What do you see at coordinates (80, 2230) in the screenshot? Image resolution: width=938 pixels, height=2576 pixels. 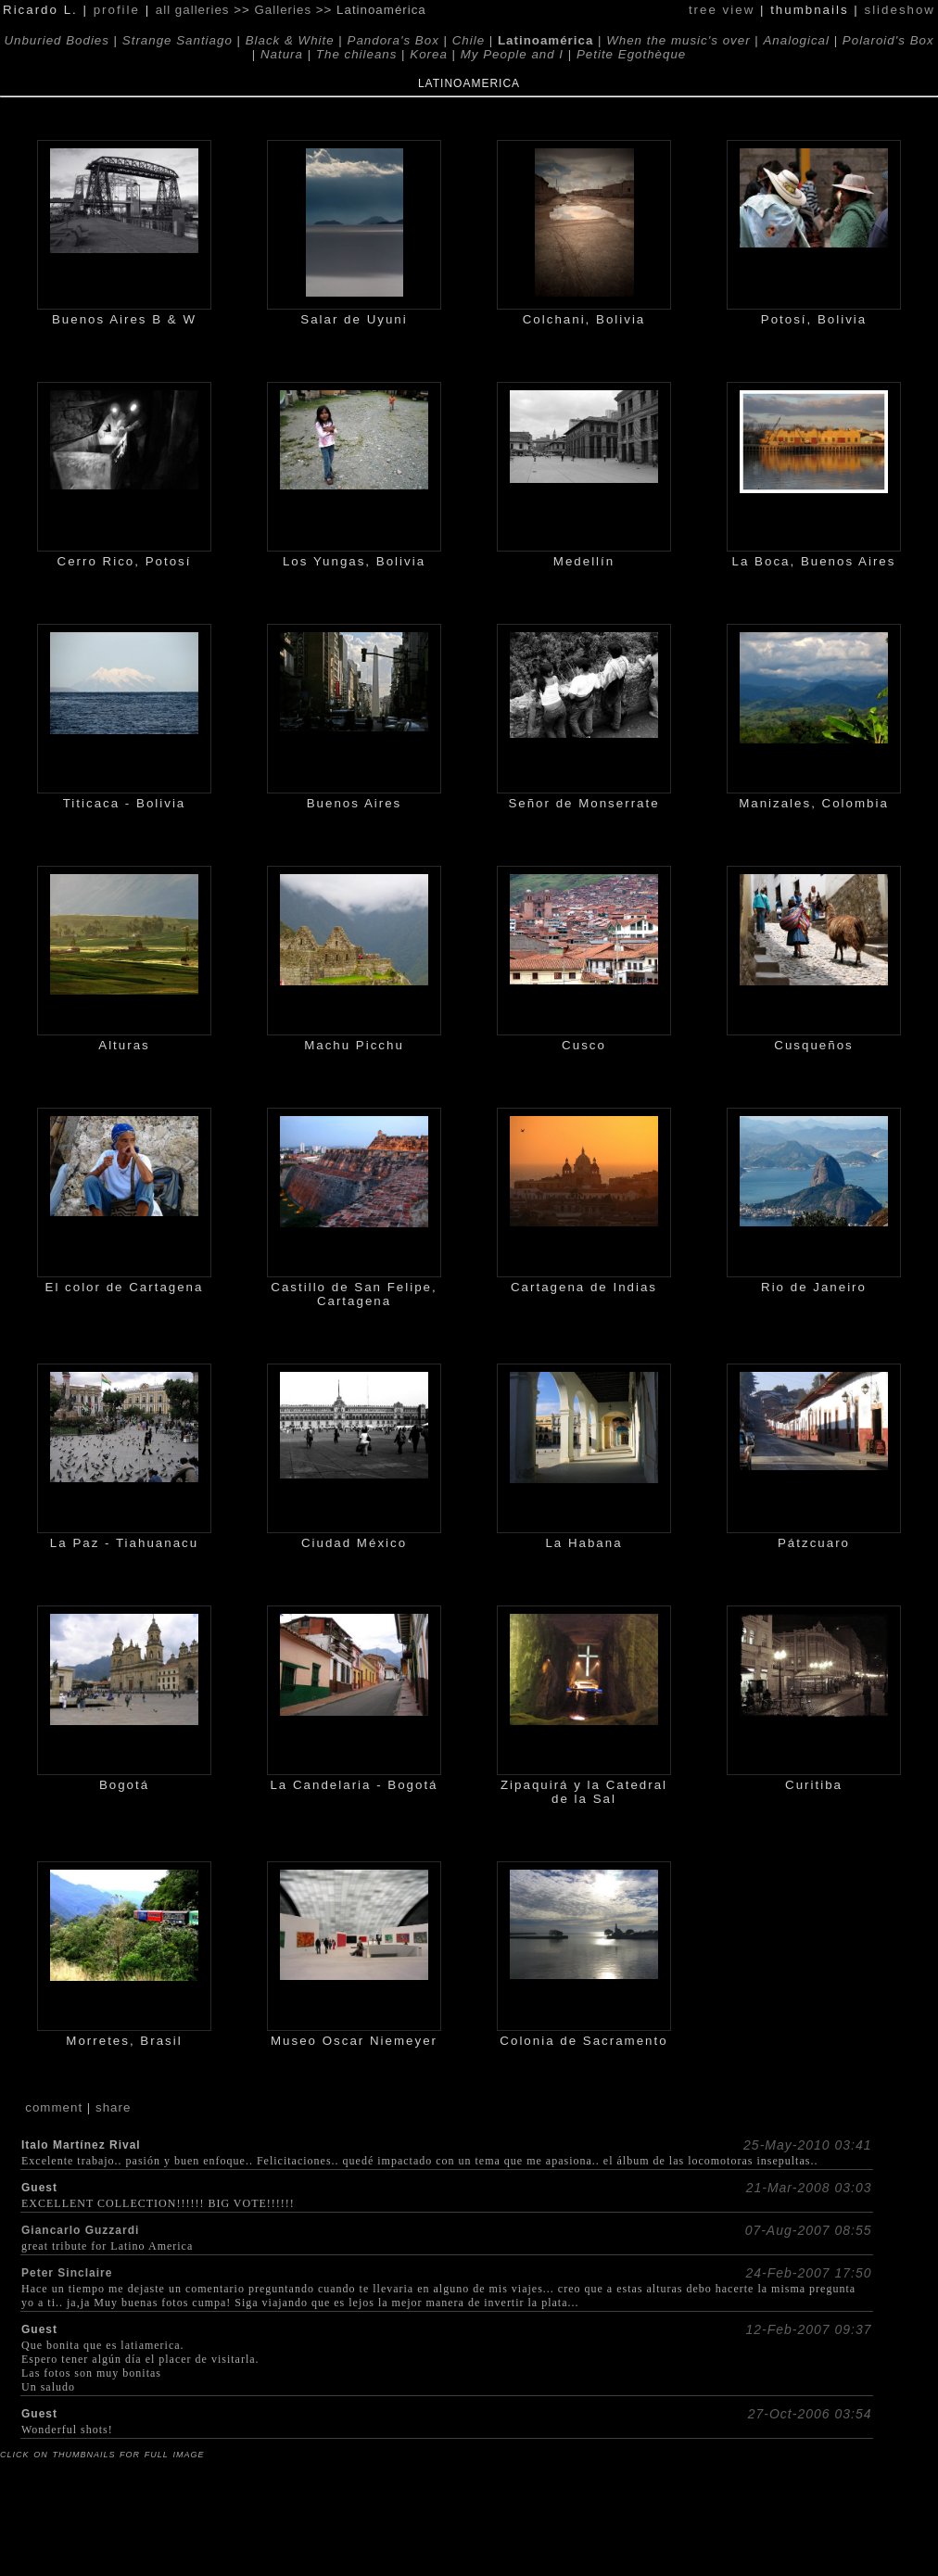 I see `Giancarlo Guzzardi` at bounding box center [80, 2230].